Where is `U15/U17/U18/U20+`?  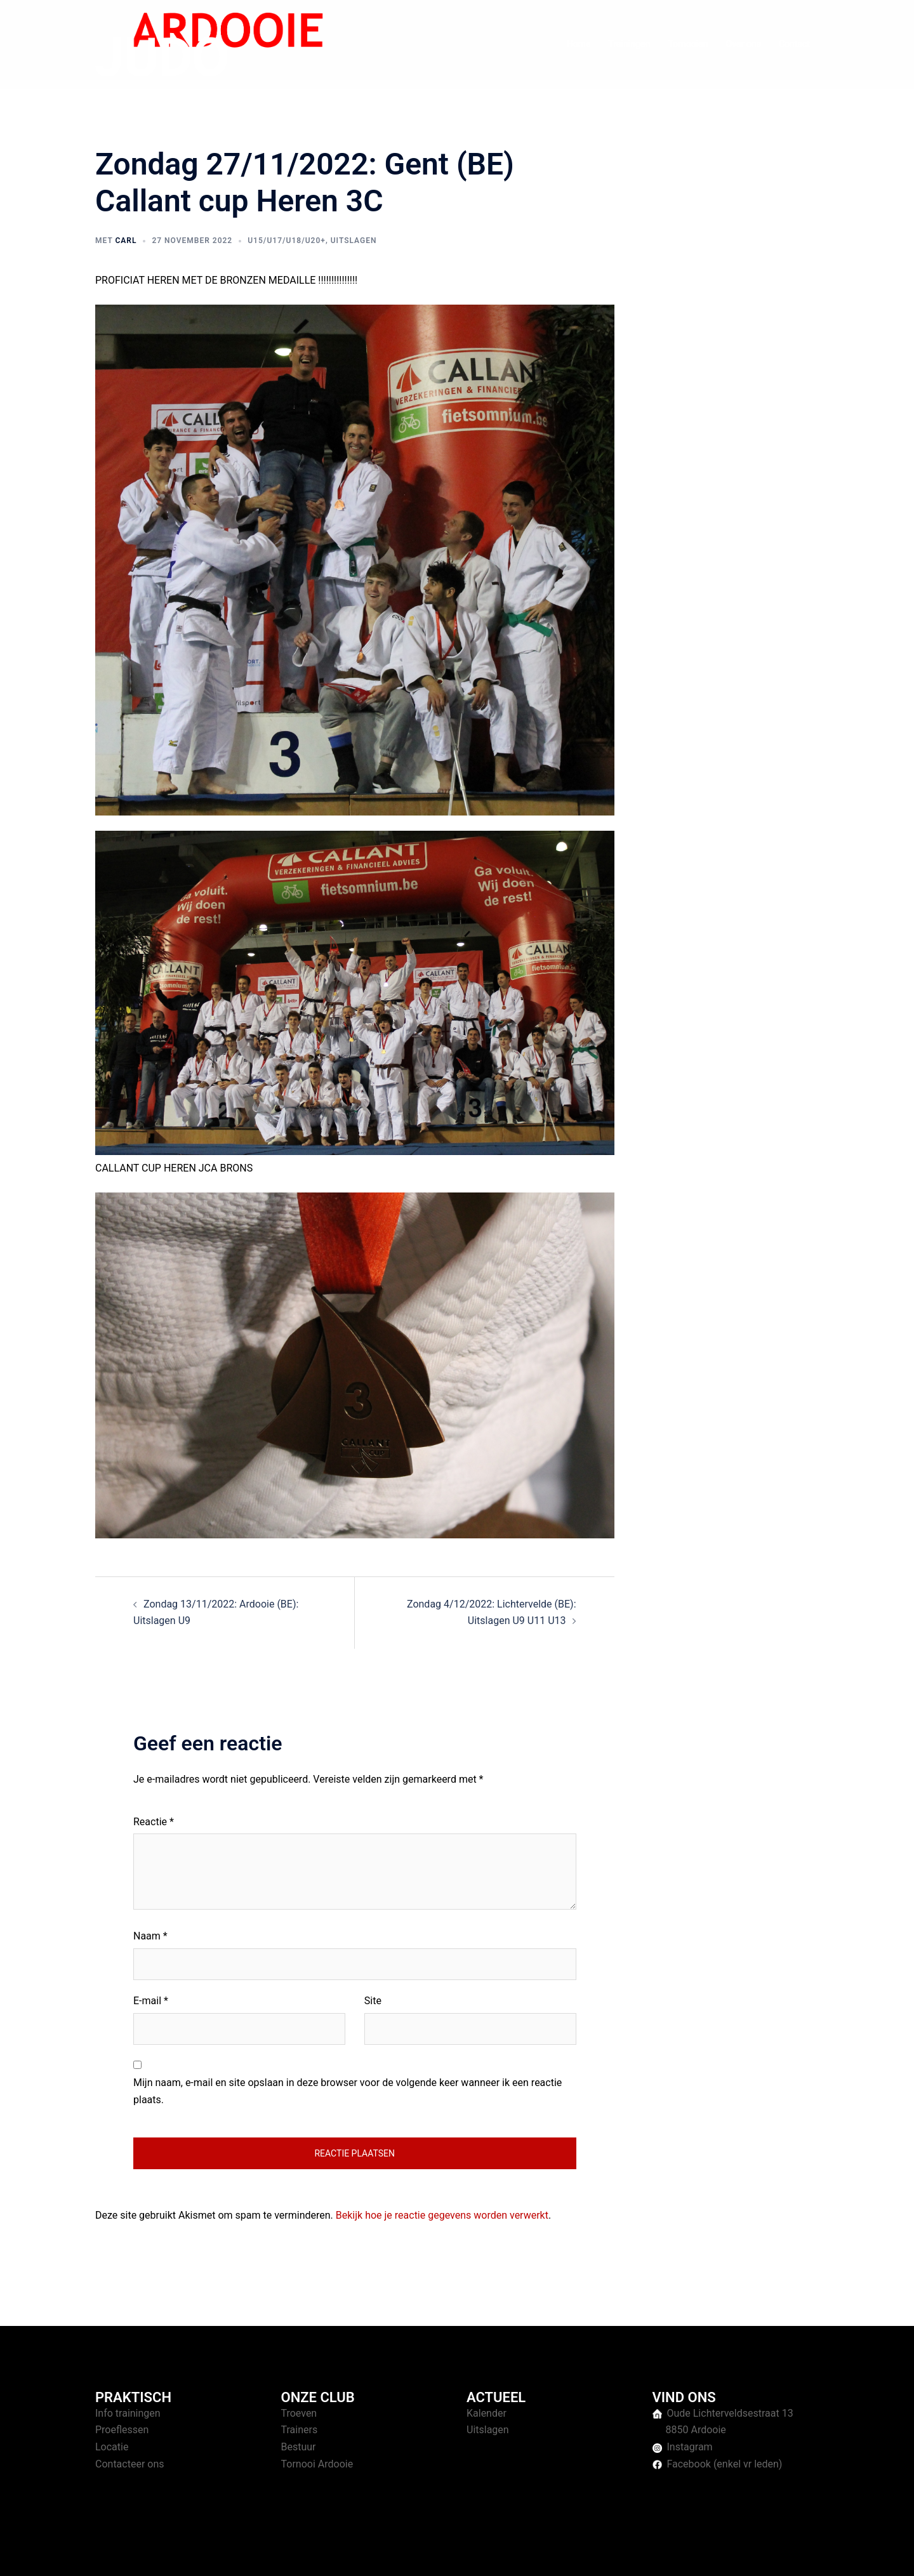 U15/U17/U18/U20+ is located at coordinates (287, 240).